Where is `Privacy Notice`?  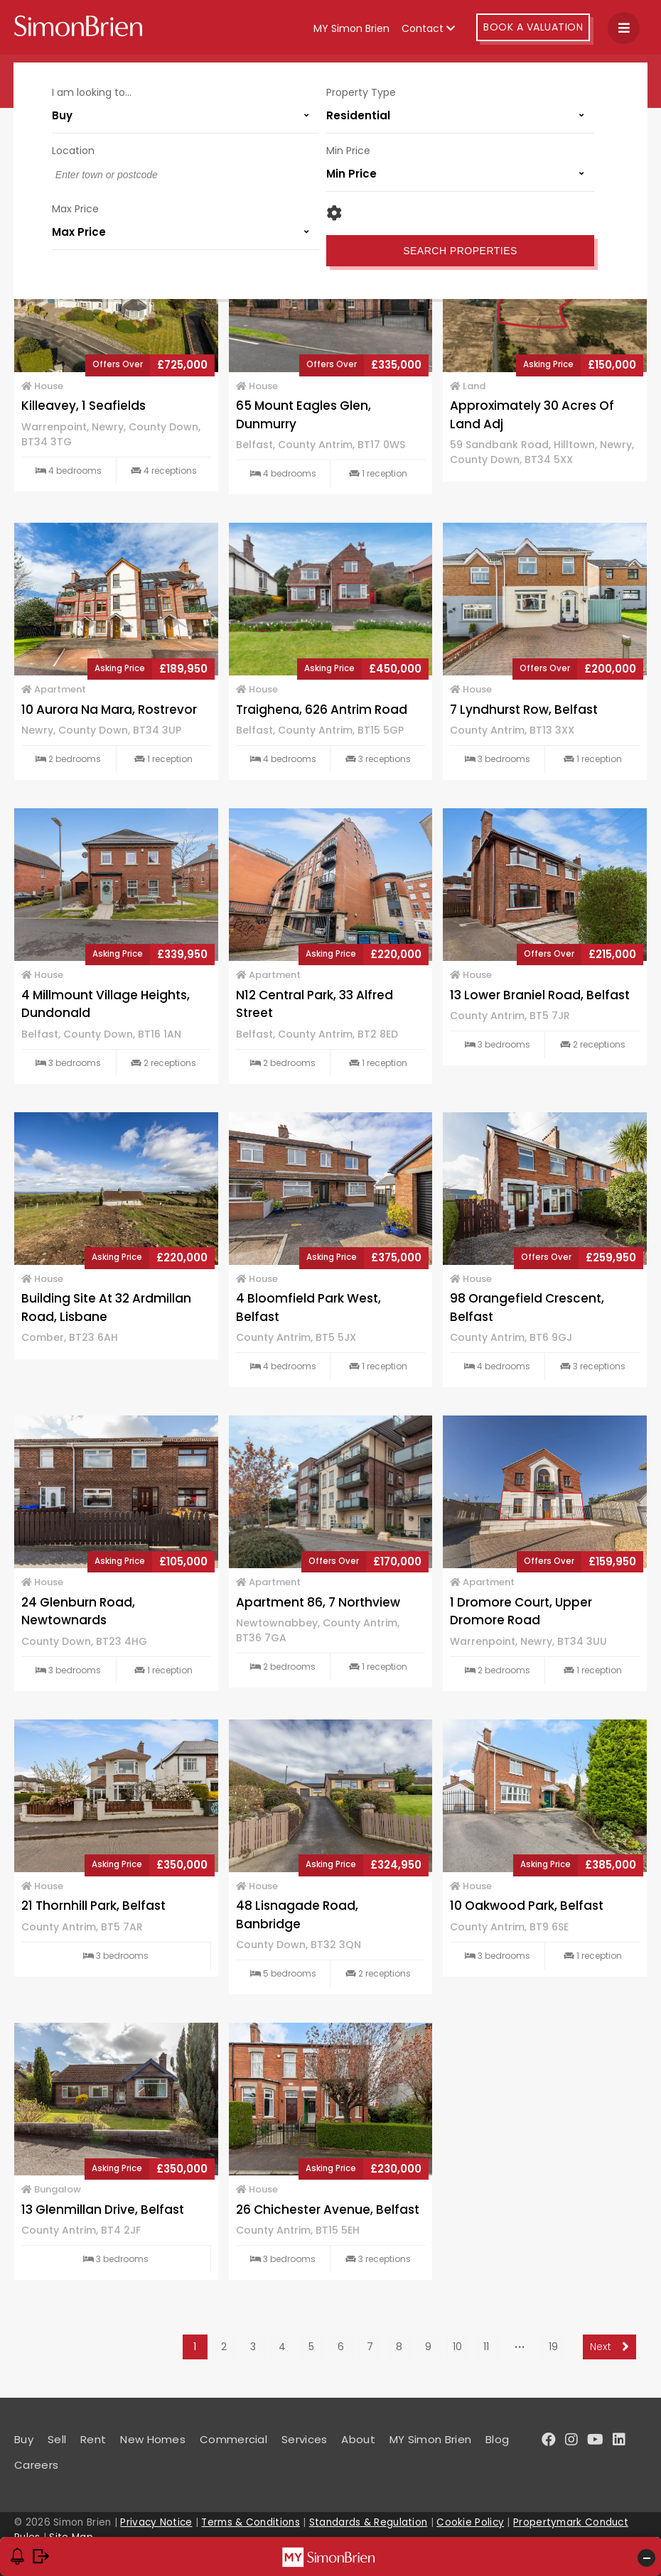 Privacy Notice is located at coordinates (156, 2522).